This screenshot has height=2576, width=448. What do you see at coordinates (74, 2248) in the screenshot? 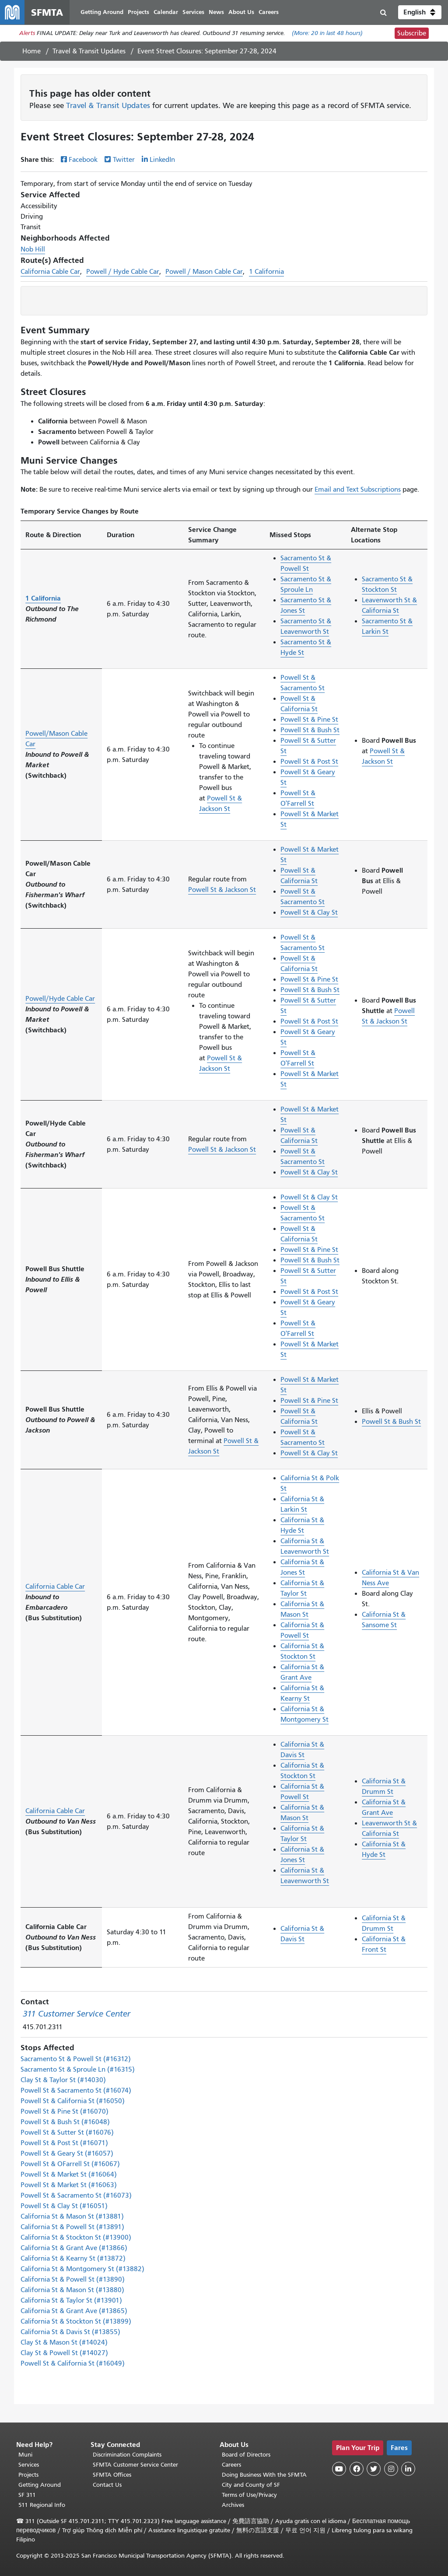
I see `California St & Grant Ave (#13866)` at bounding box center [74, 2248].